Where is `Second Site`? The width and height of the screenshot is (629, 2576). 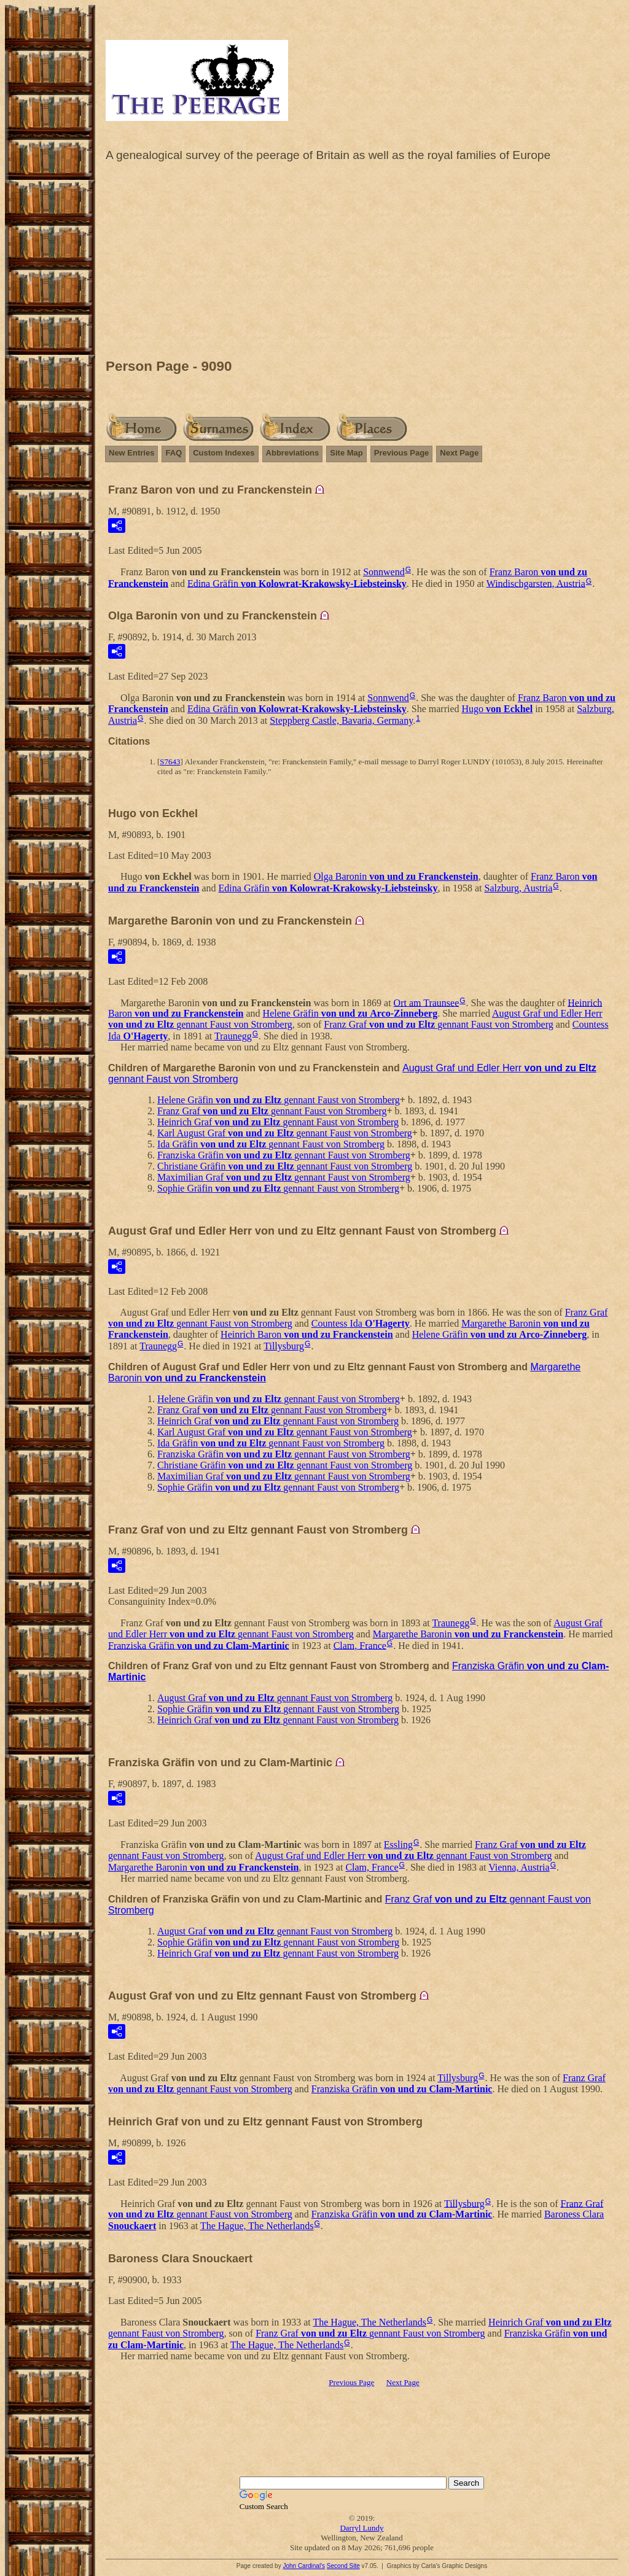 Second Site is located at coordinates (343, 2565).